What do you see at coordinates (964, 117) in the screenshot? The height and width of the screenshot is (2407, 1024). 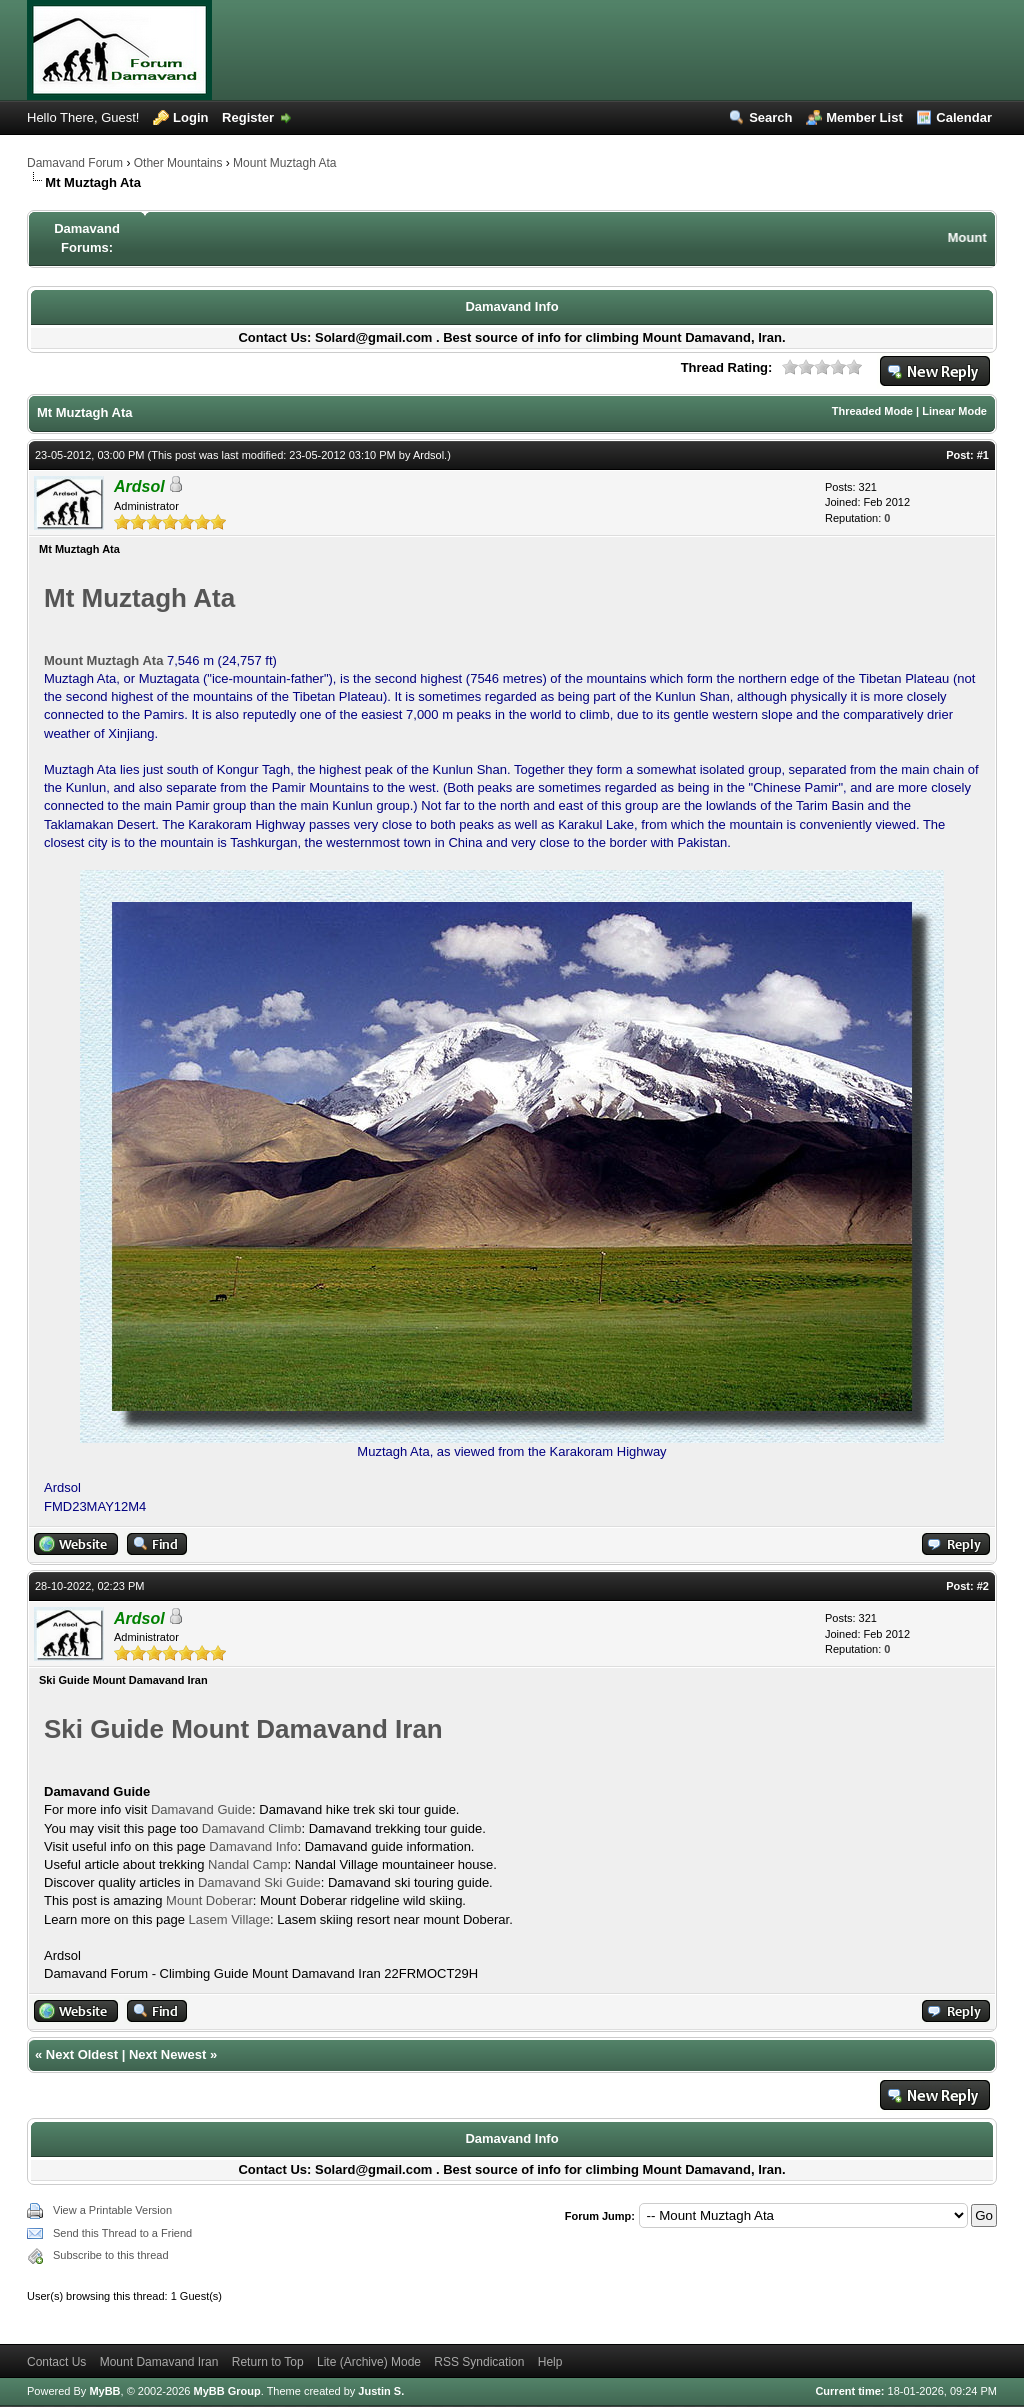 I see `Calendar` at bounding box center [964, 117].